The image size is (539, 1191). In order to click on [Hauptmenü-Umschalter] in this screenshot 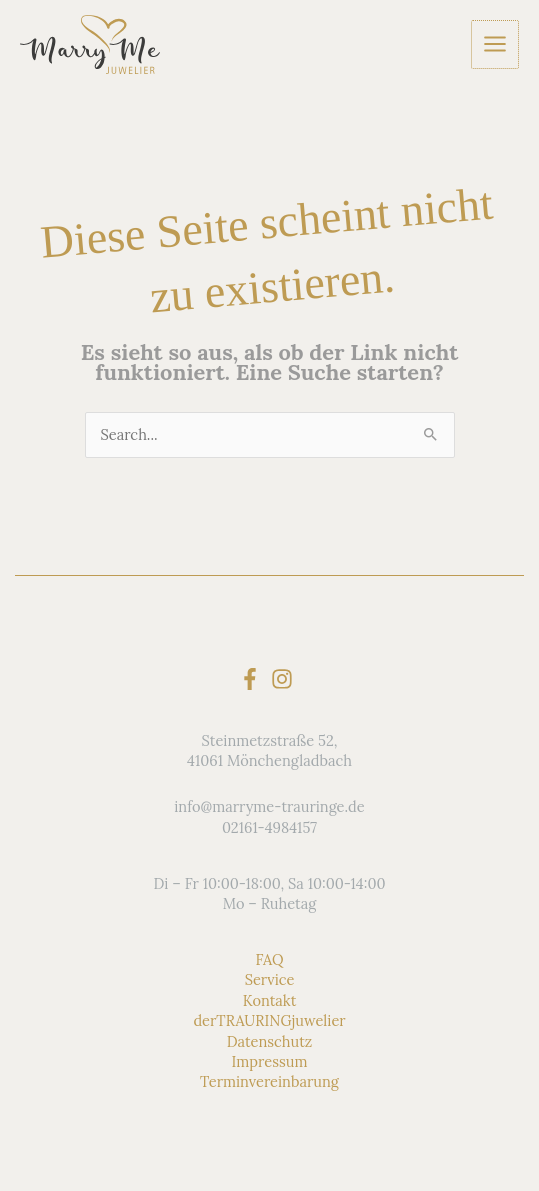, I will do `click(496, 44)`.